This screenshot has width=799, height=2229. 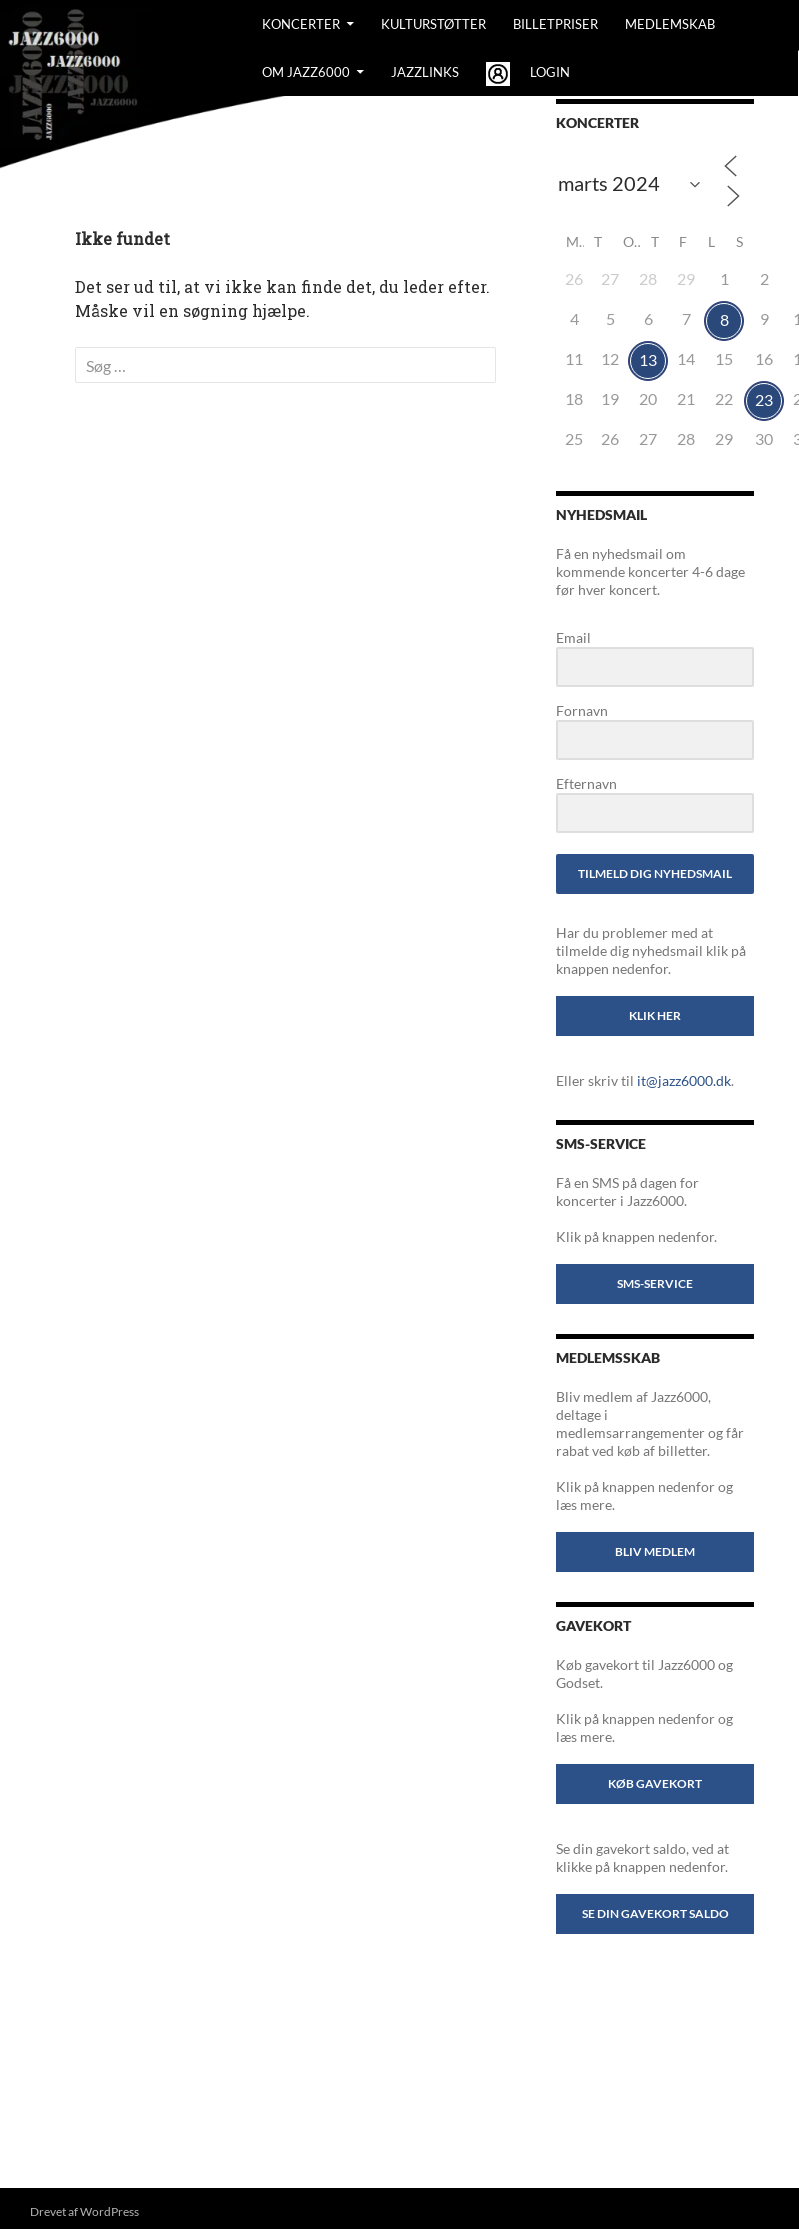 What do you see at coordinates (670, 24) in the screenshot?
I see `Medlemskab` at bounding box center [670, 24].